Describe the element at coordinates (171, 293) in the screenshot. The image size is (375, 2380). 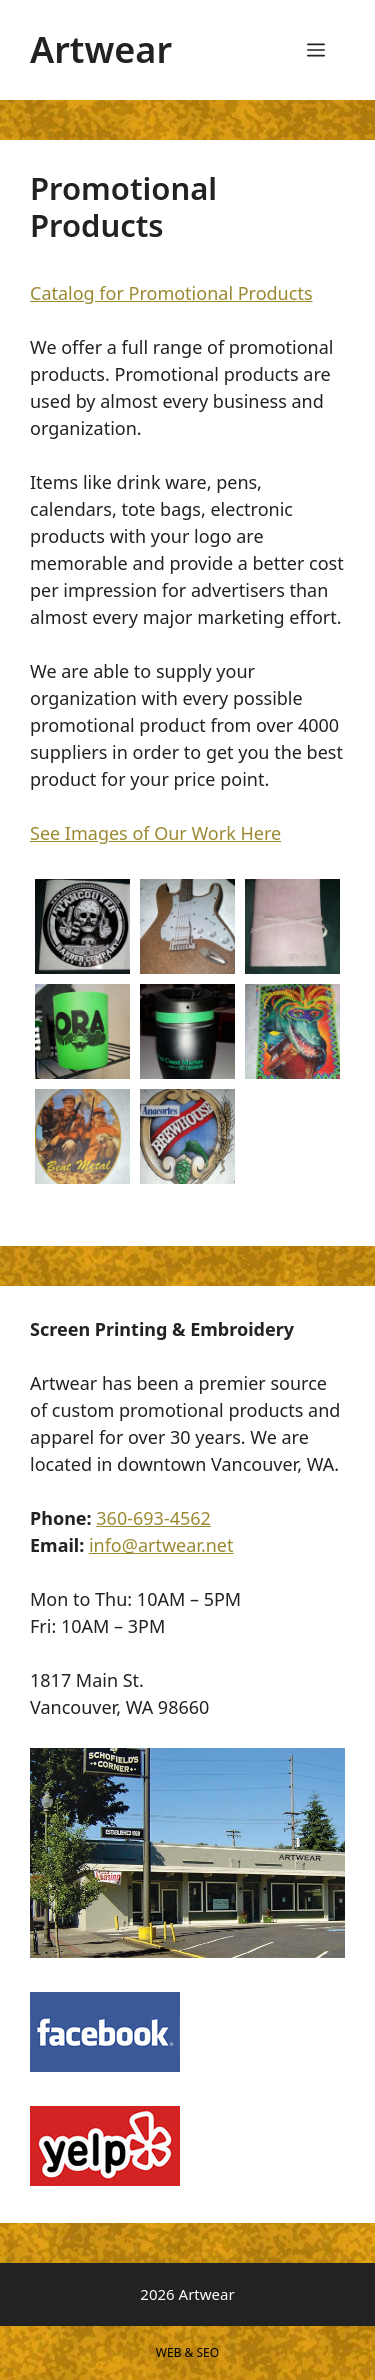
I see `Catalog for Promotional Products` at that location.